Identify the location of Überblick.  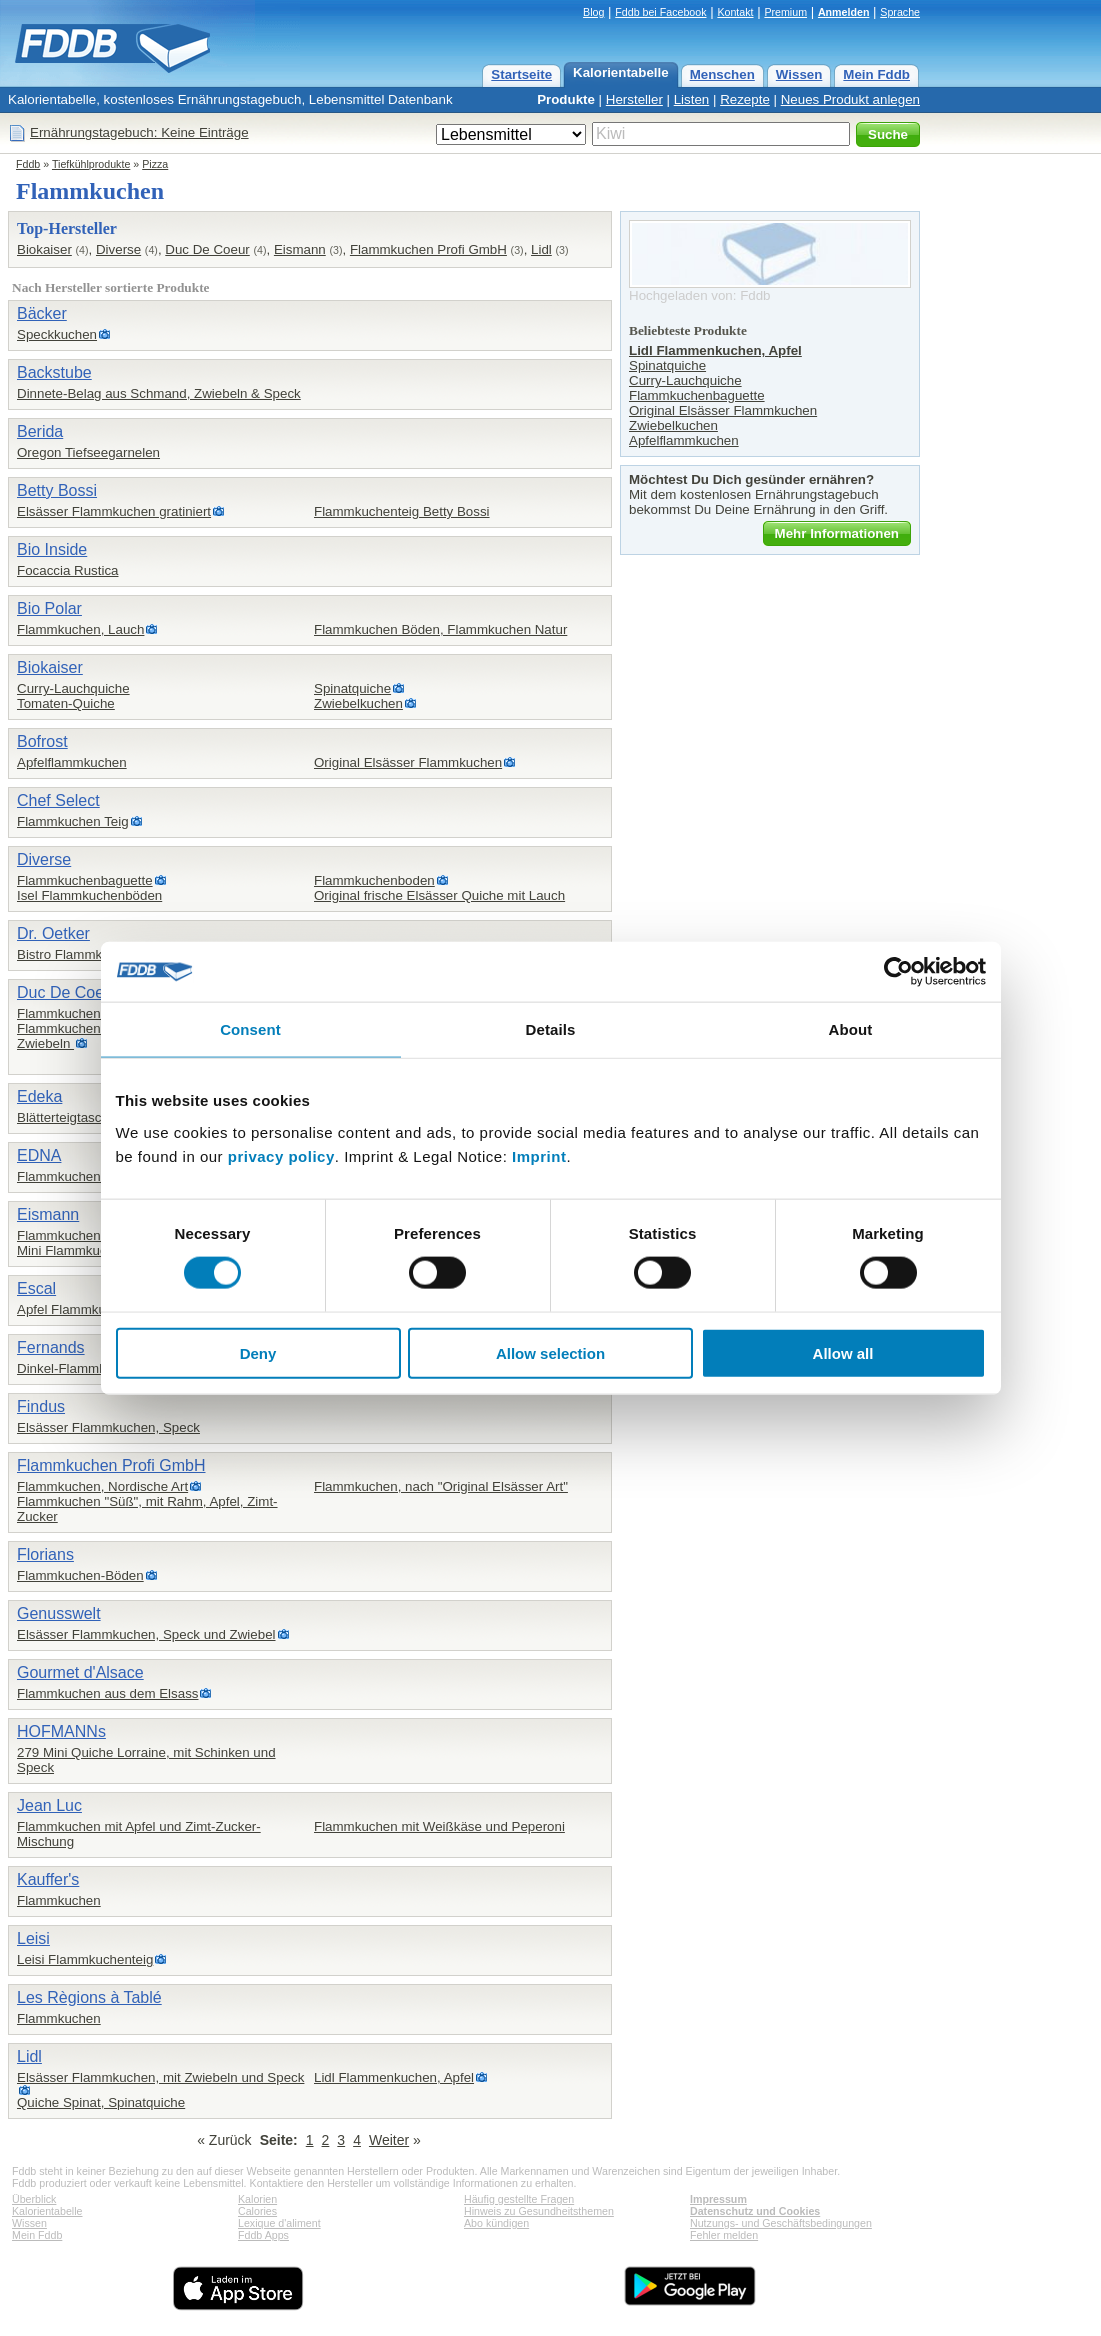
(34, 2199).